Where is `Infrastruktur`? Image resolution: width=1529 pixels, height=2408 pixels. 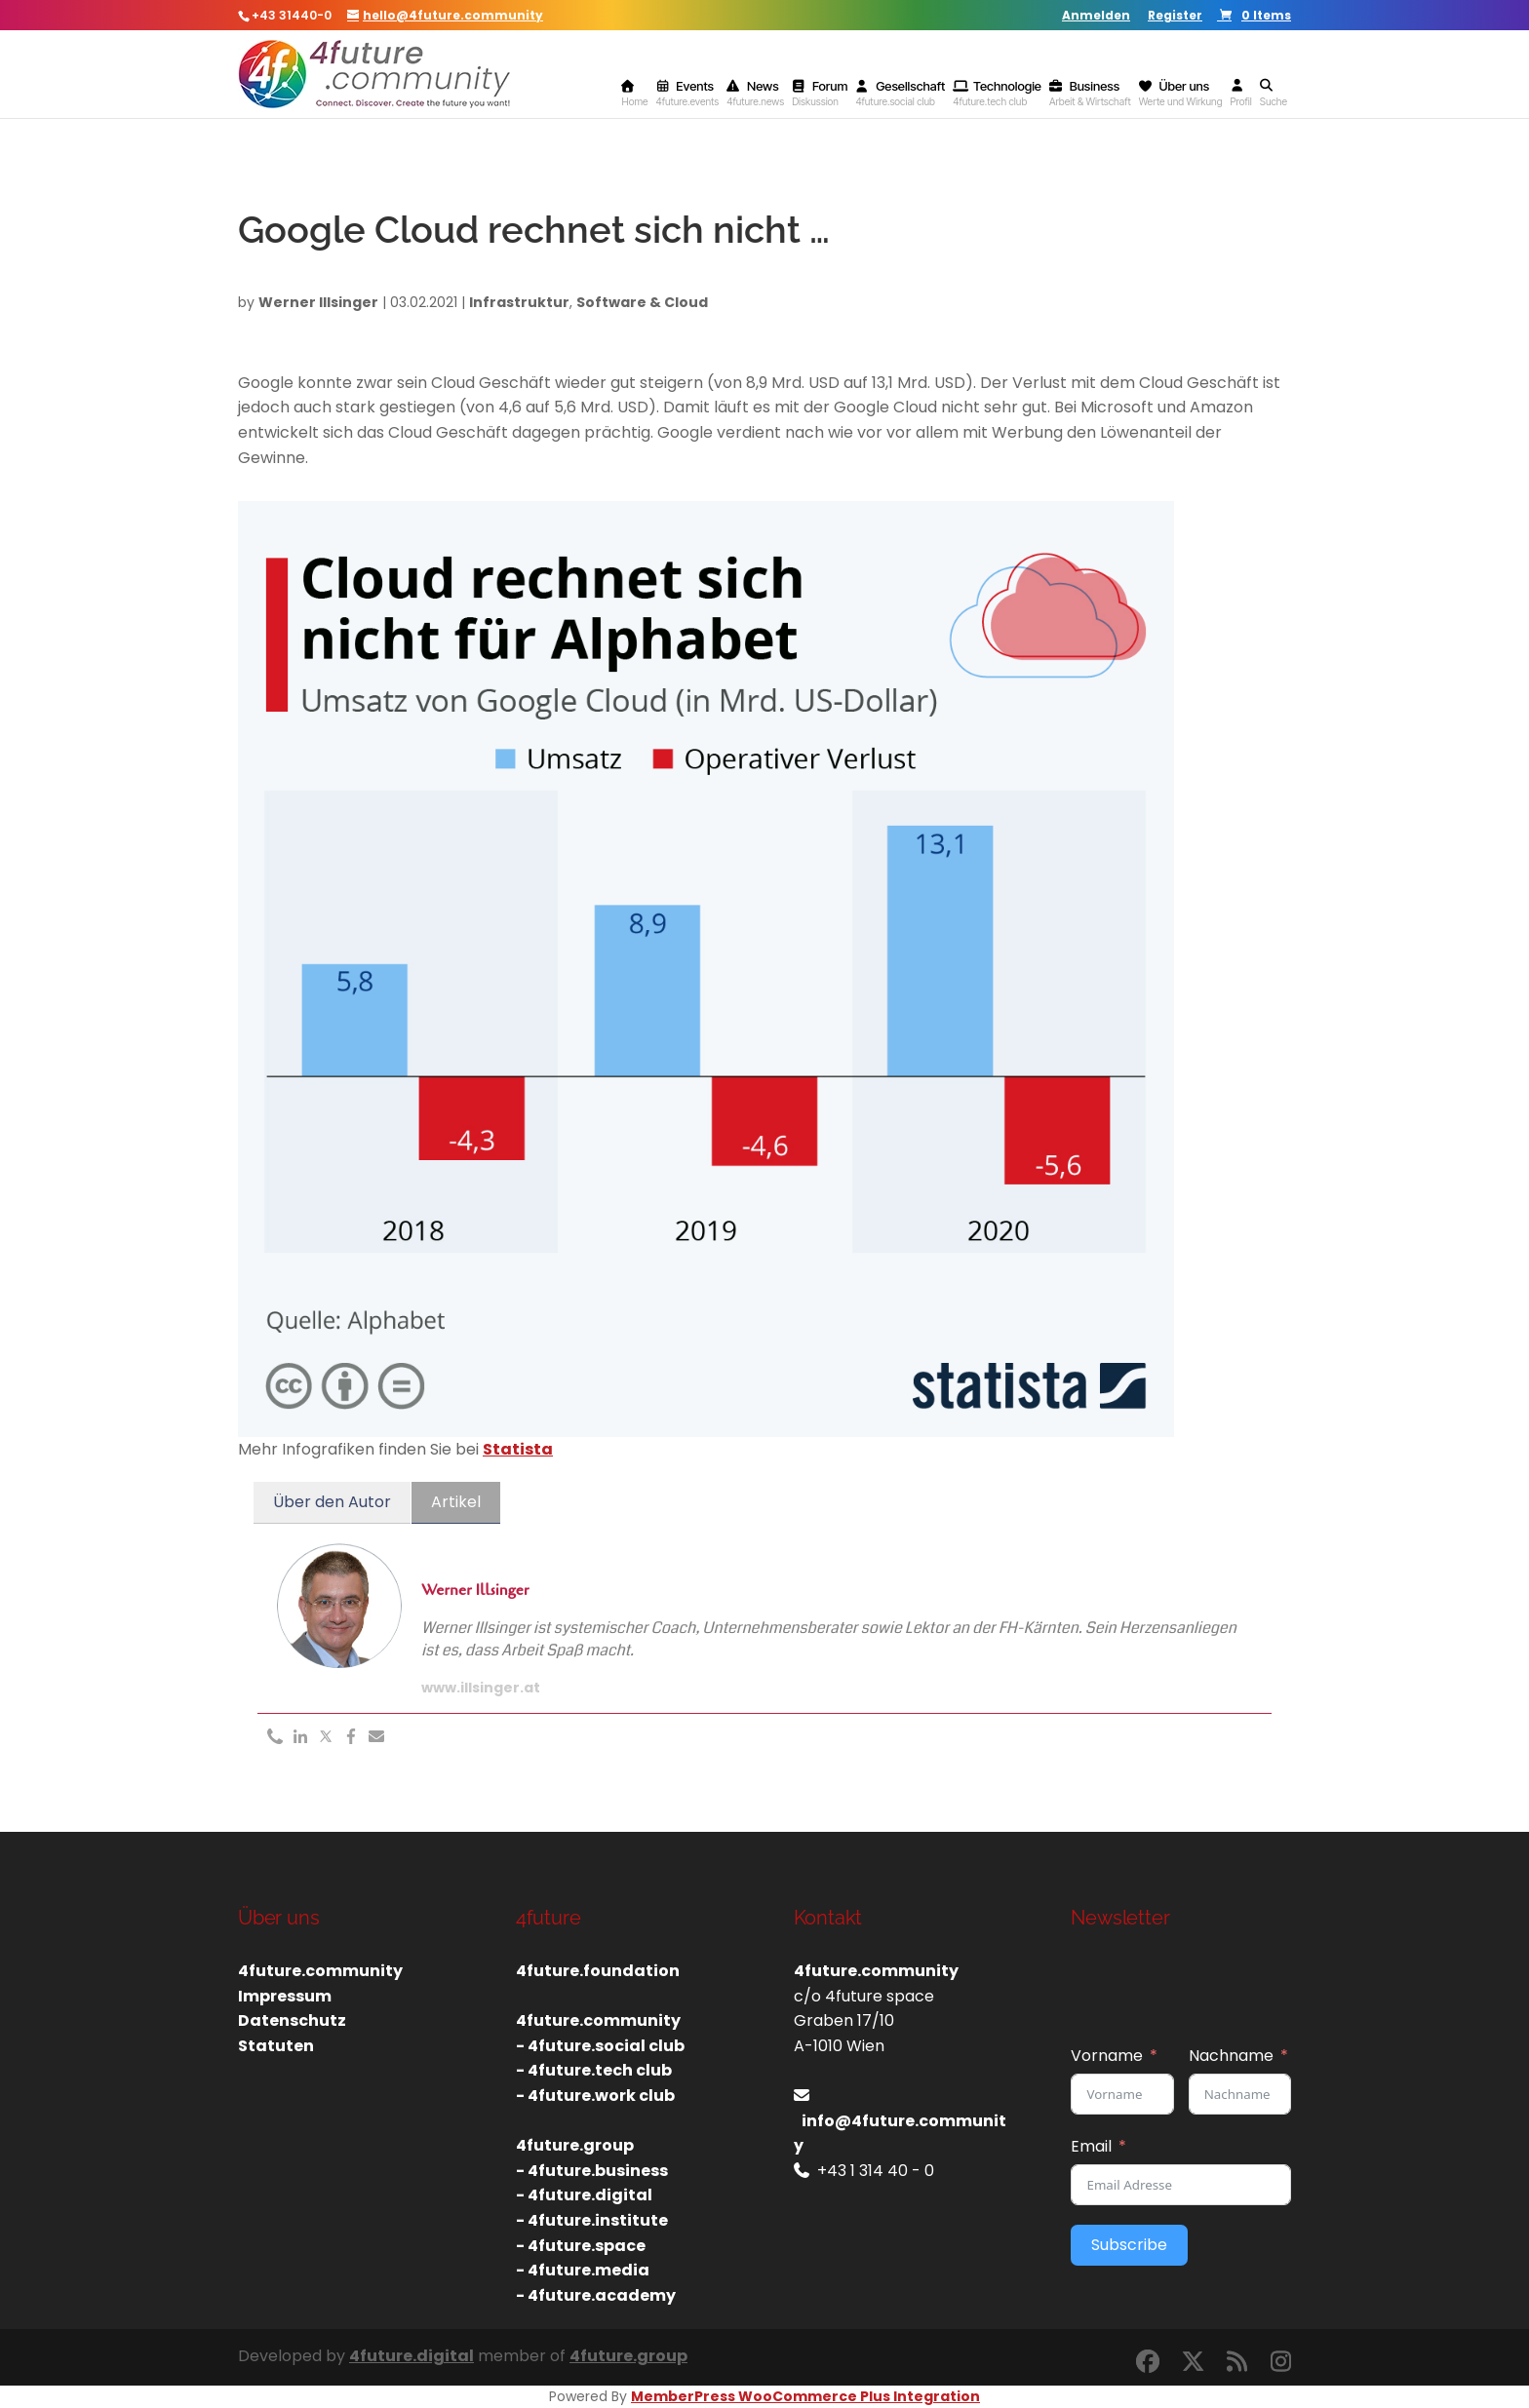 Infrastruktur is located at coordinates (519, 302).